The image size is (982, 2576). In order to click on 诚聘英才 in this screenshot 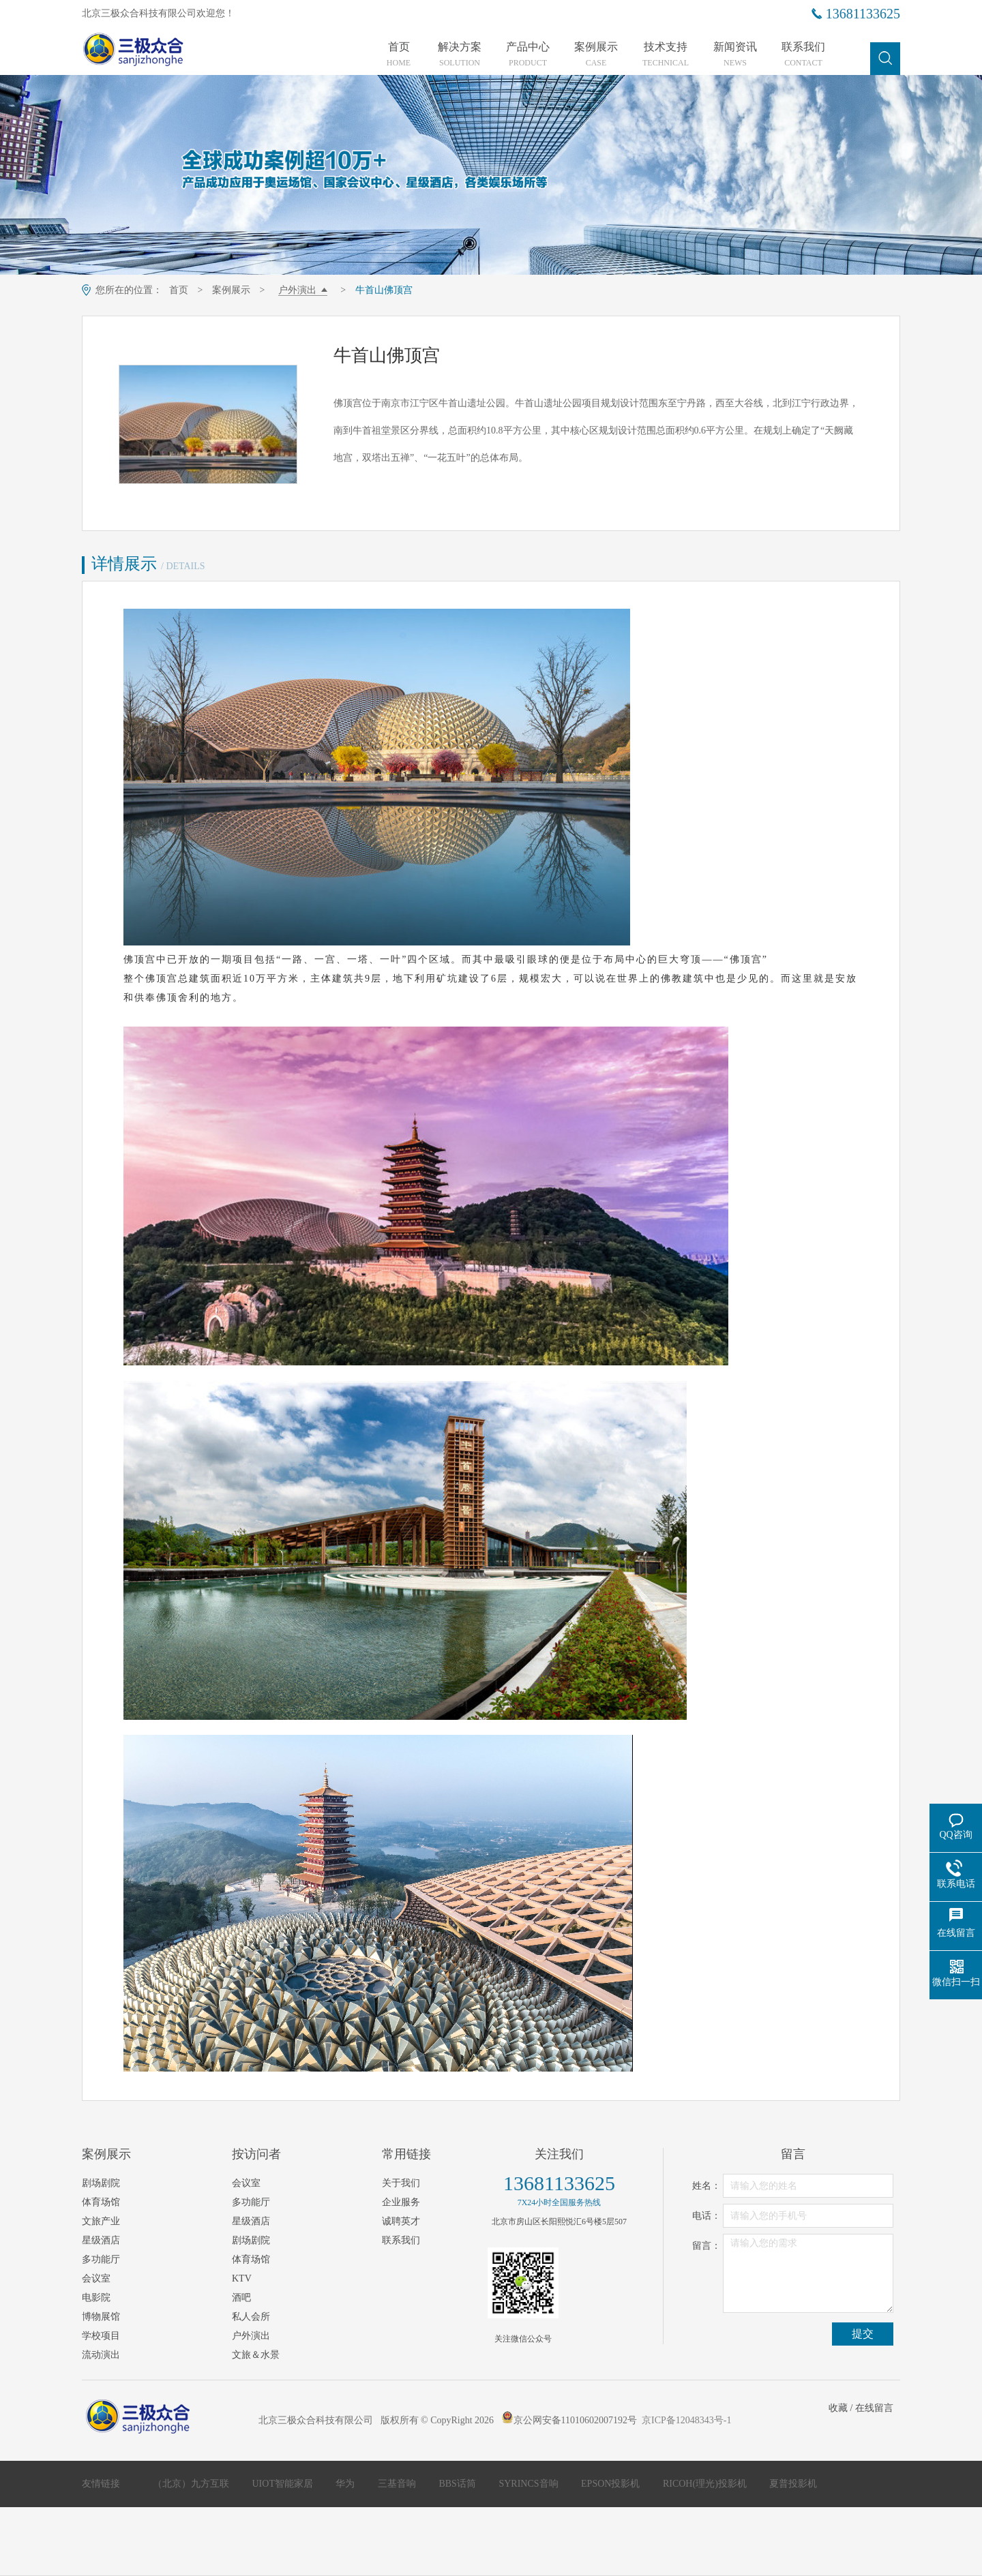, I will do `click(401, 2221)`.